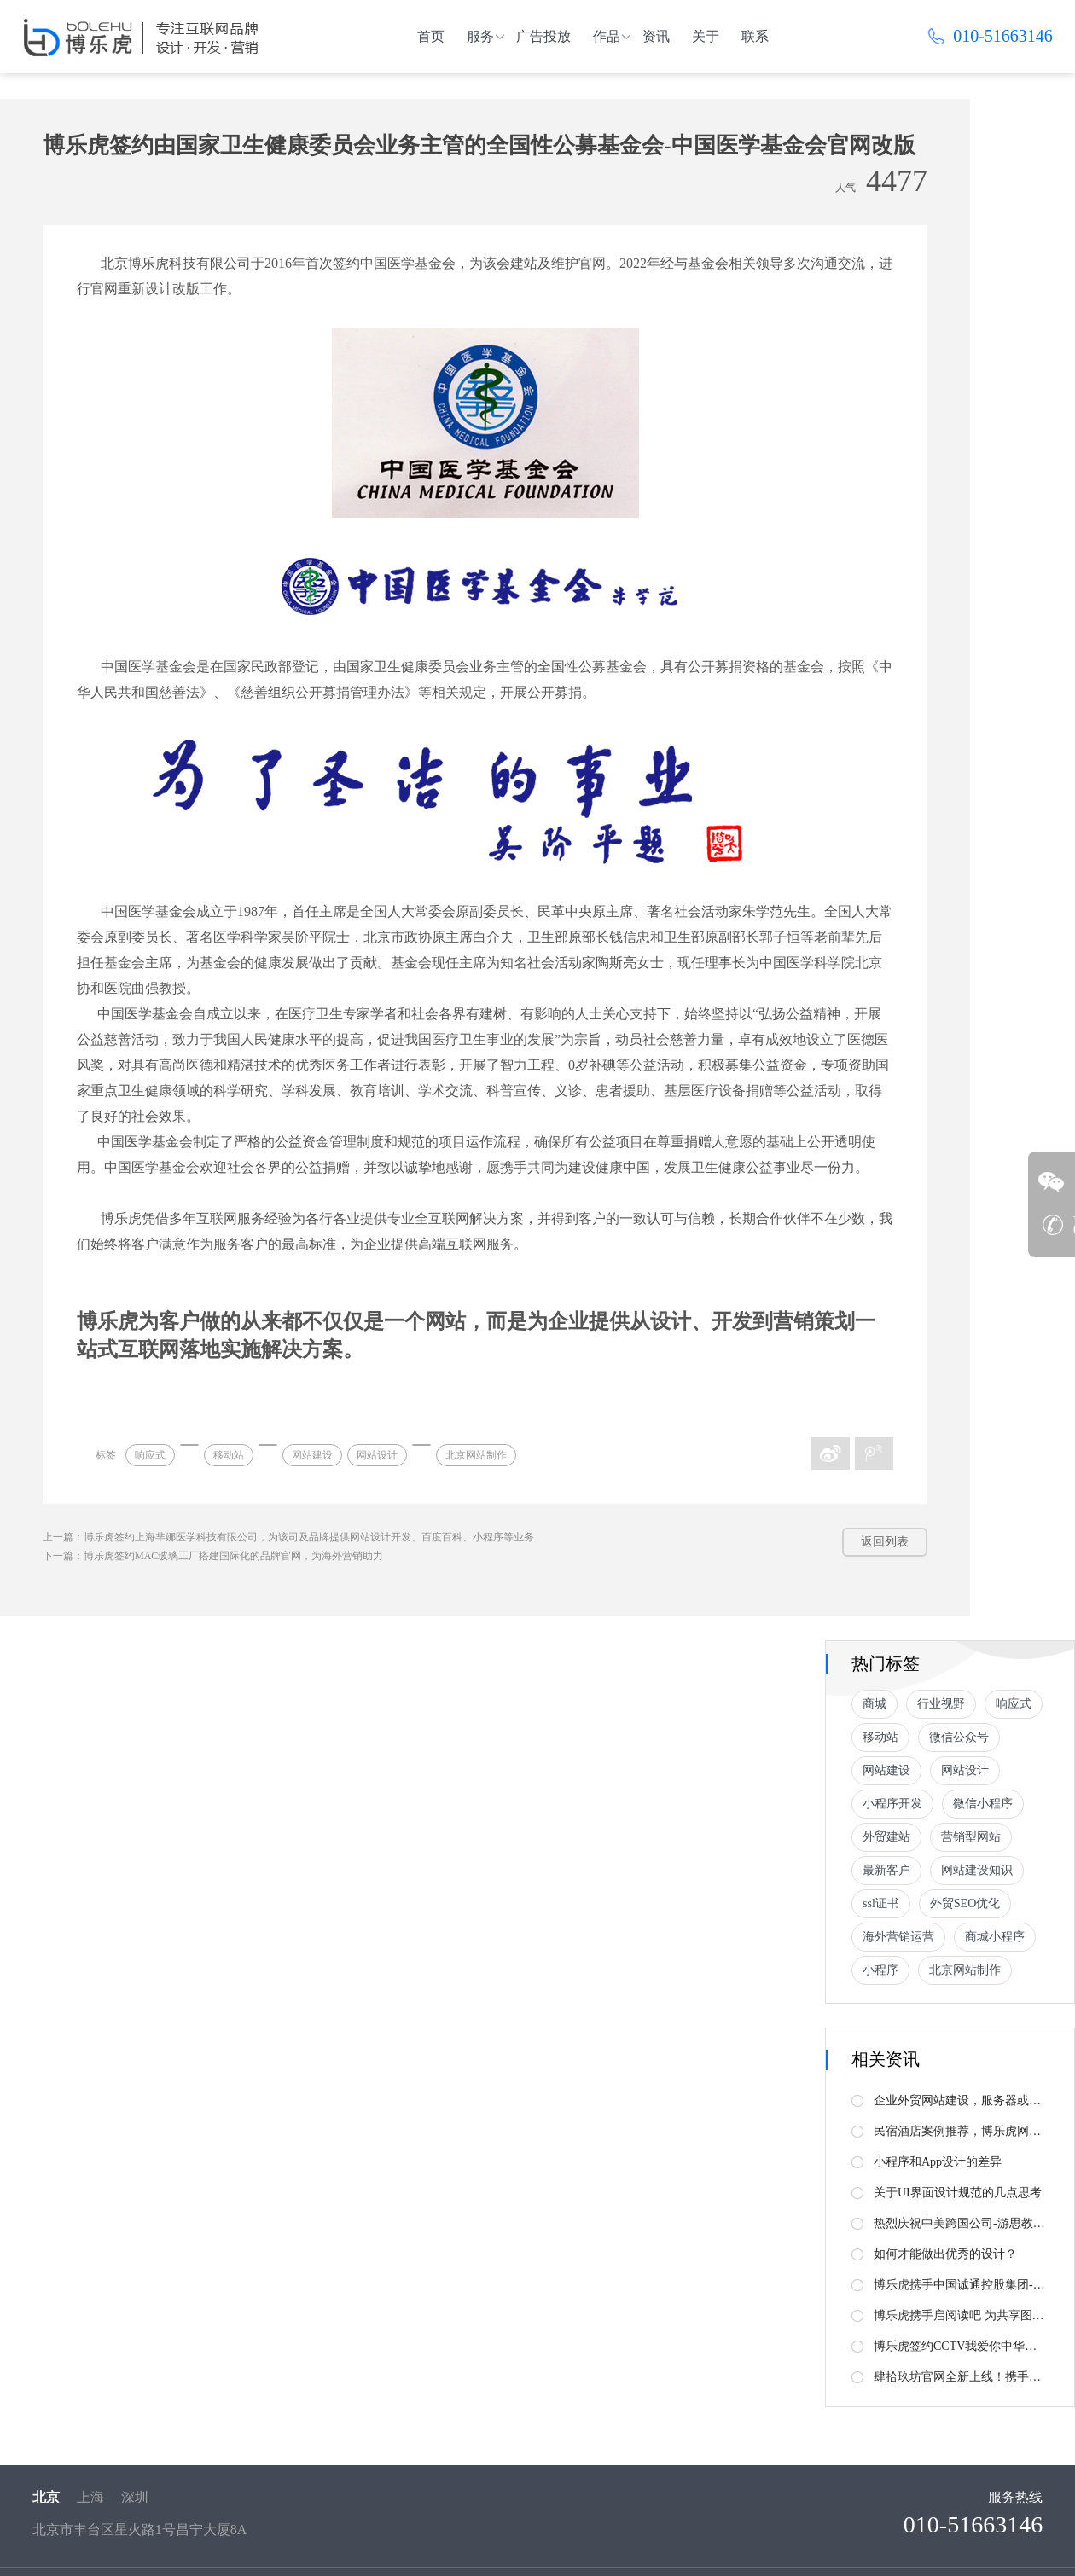  Describe the element at coordinates (228, 1455) in the screenshot. I see `移动站` at that location.